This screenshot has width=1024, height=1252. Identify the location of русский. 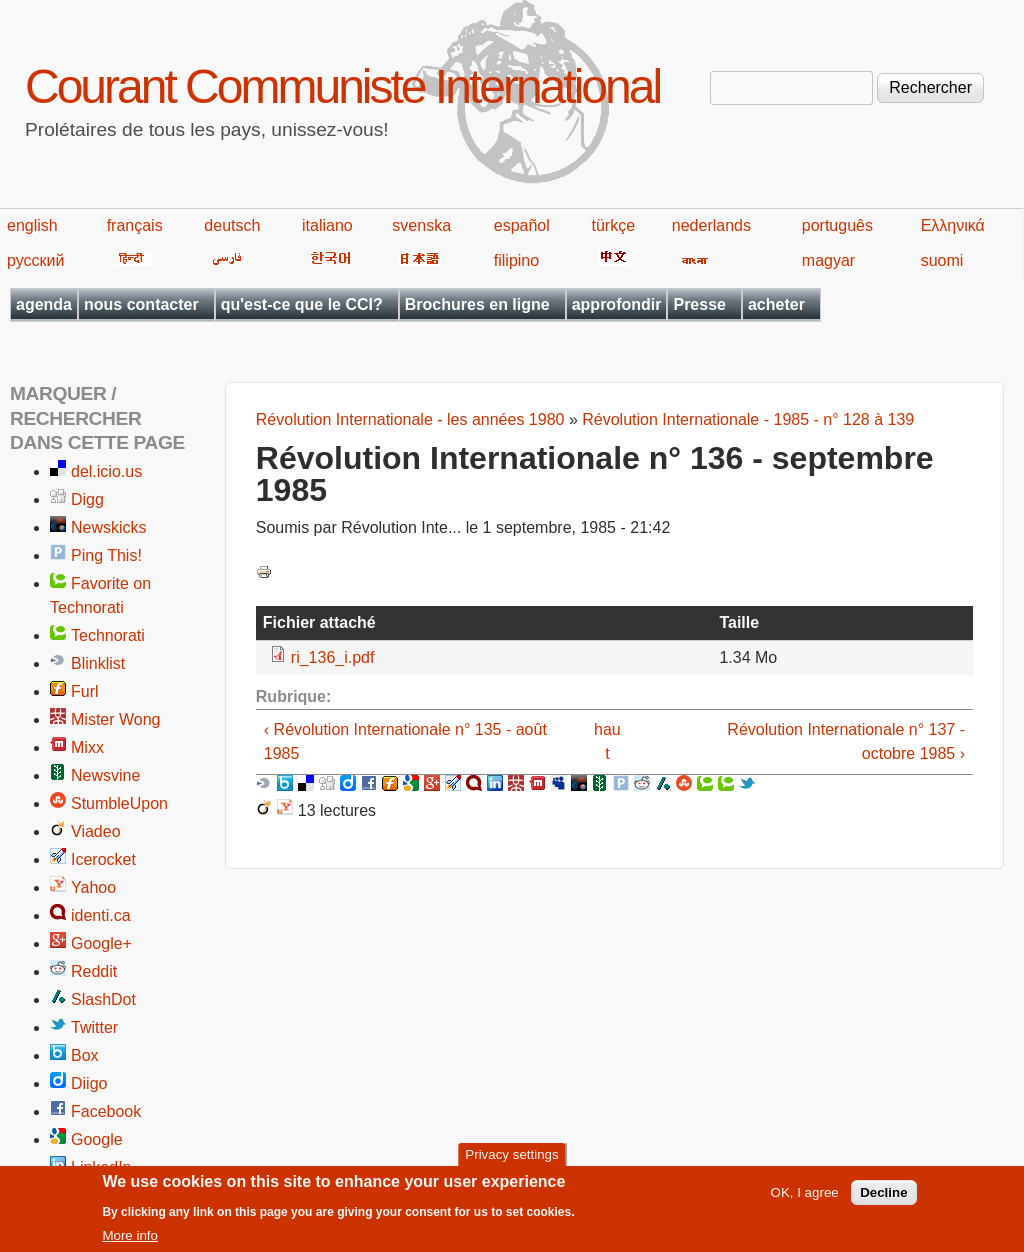
(35, 260).